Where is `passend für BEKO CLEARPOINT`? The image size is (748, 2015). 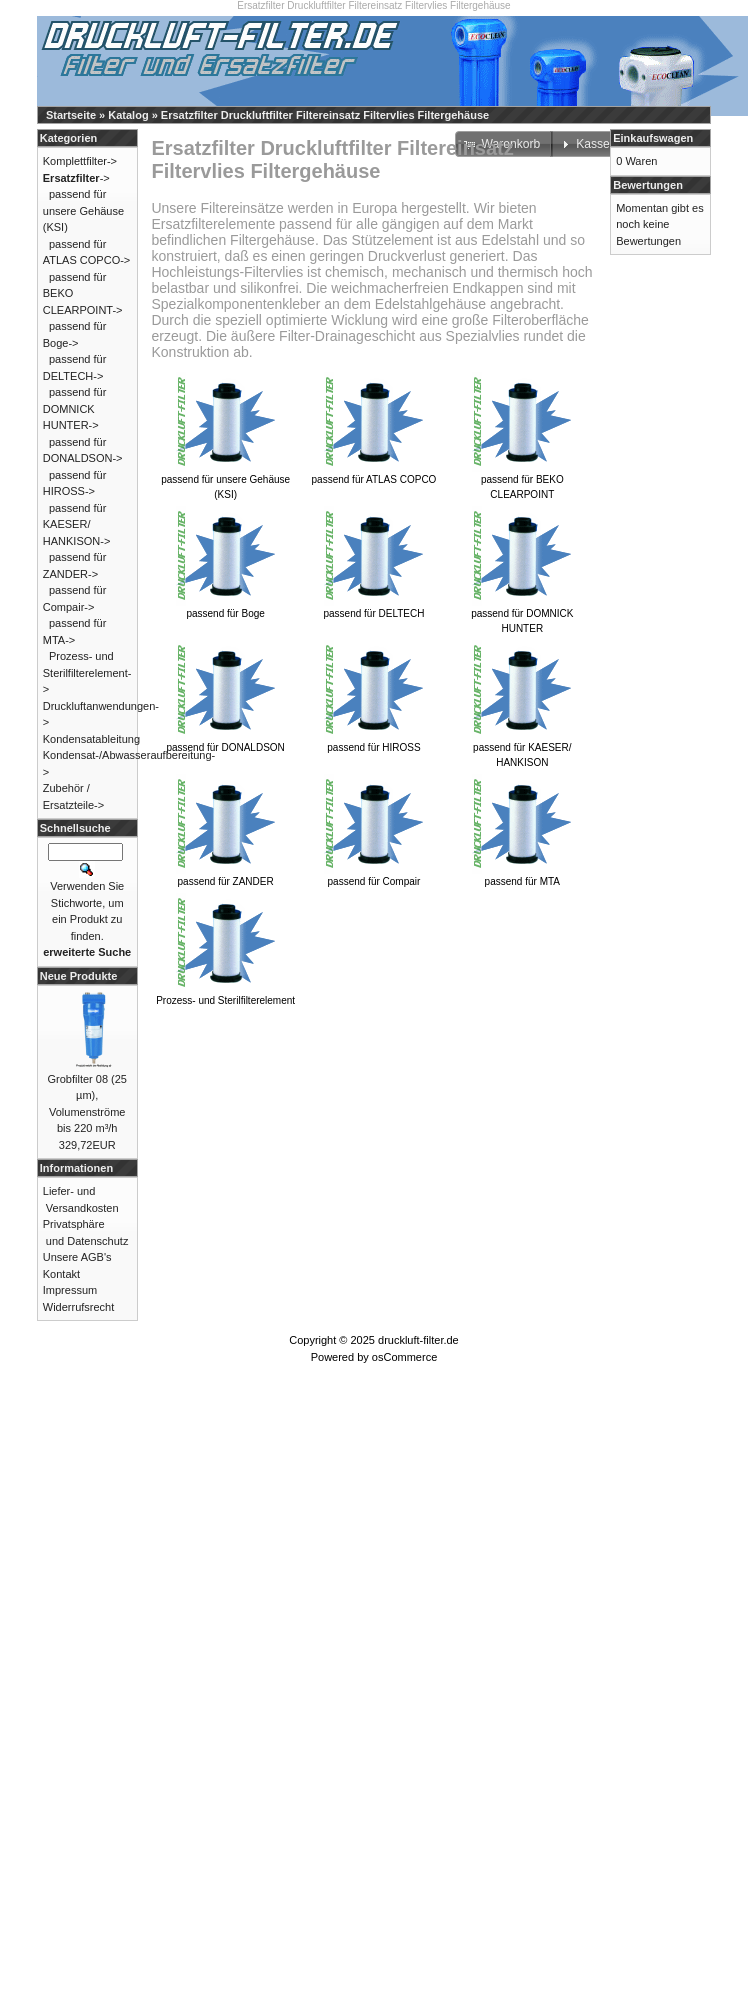 passend für BEKO CLEARPOINT is located at coordinates (522, 481).